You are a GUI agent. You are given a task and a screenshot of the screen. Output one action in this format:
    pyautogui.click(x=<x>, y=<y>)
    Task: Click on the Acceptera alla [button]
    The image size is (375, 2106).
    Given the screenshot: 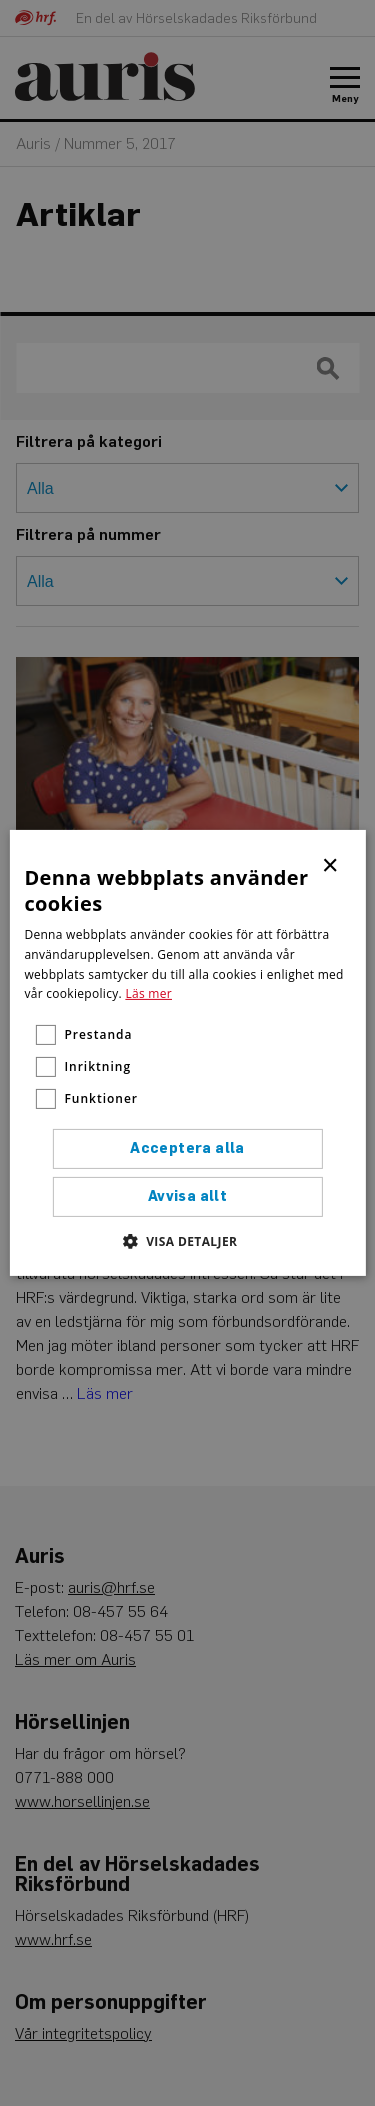 What is the action you would take?
    pyautogui.click(x=187, y=1148)
    